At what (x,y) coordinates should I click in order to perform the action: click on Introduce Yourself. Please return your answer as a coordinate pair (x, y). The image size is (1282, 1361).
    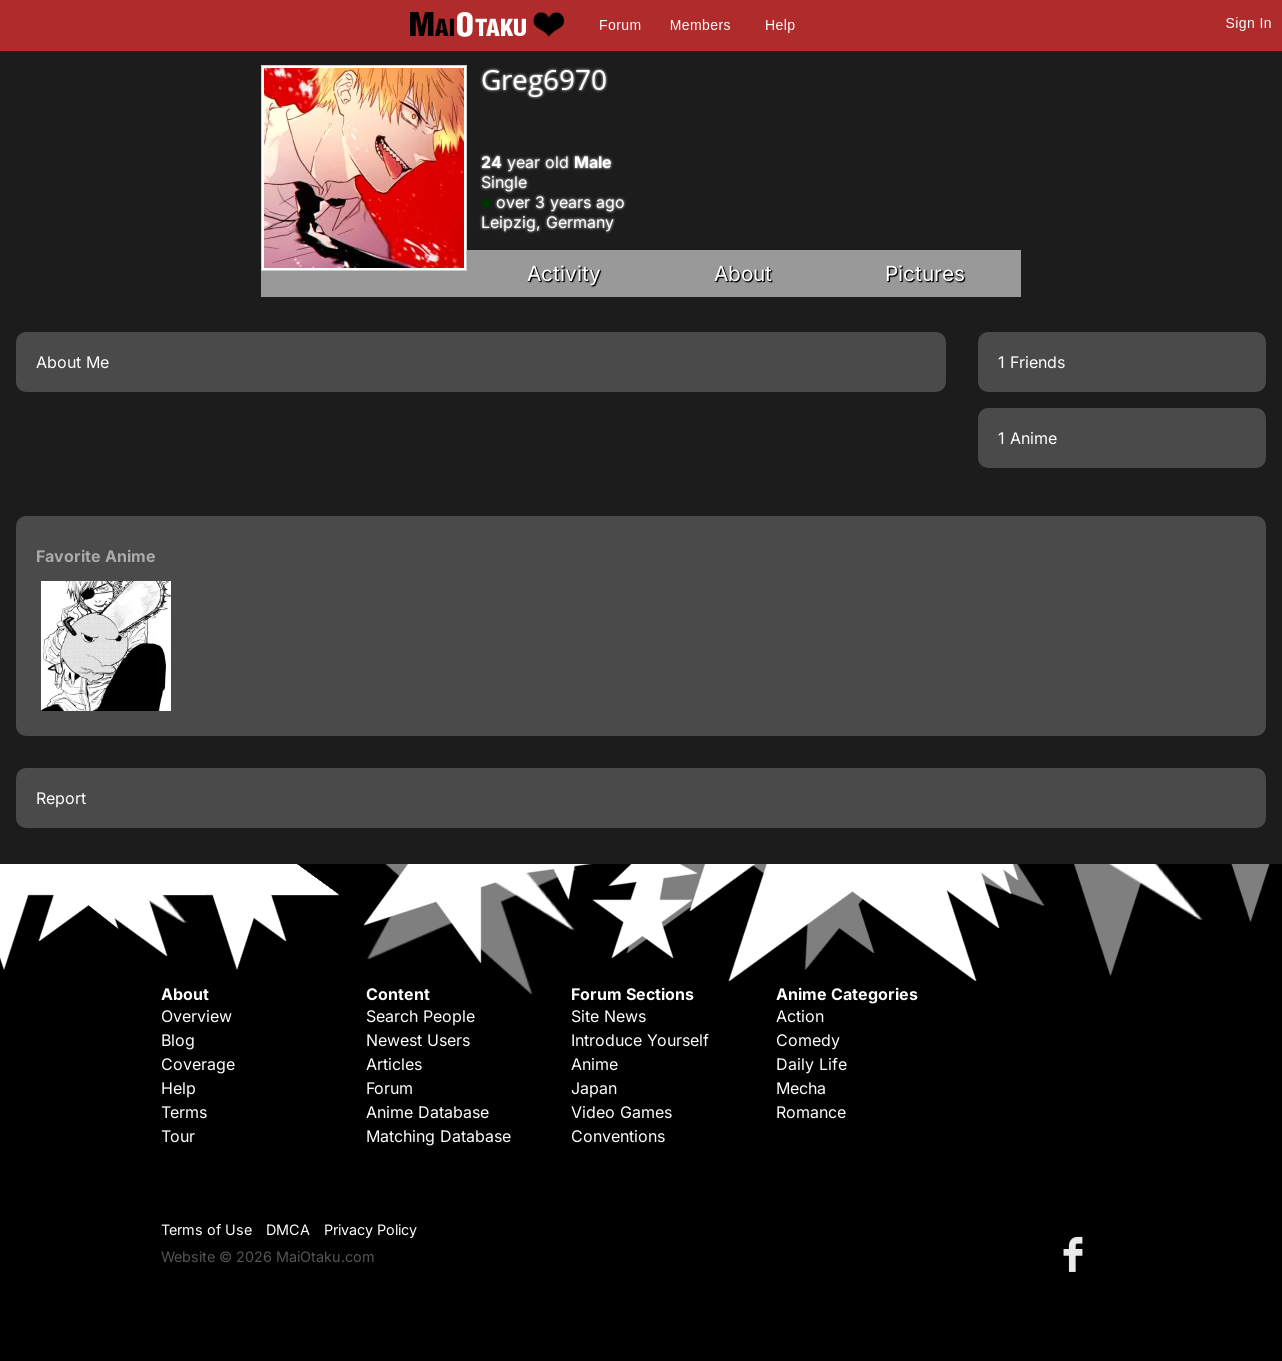
    Looking at the image, I should click on (640, 1040).